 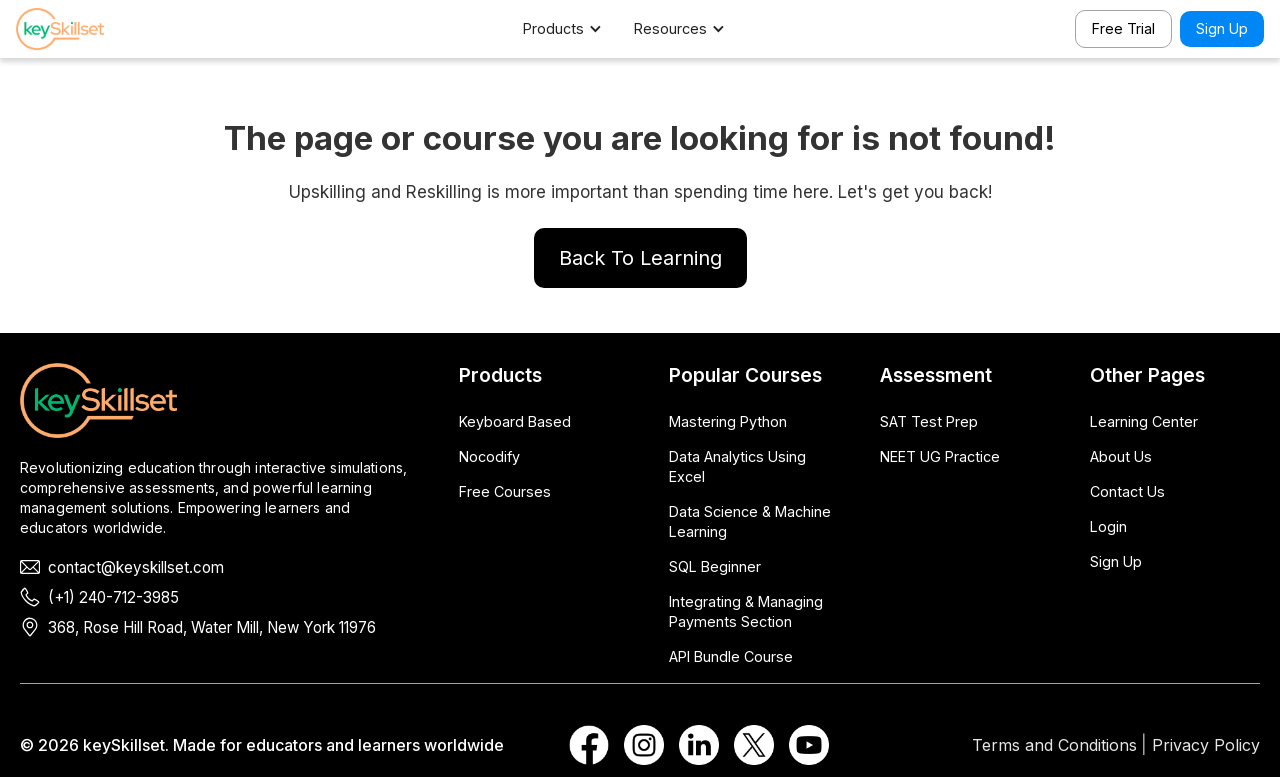 I want to click on Sign Up, so click(x=1222, y=28).